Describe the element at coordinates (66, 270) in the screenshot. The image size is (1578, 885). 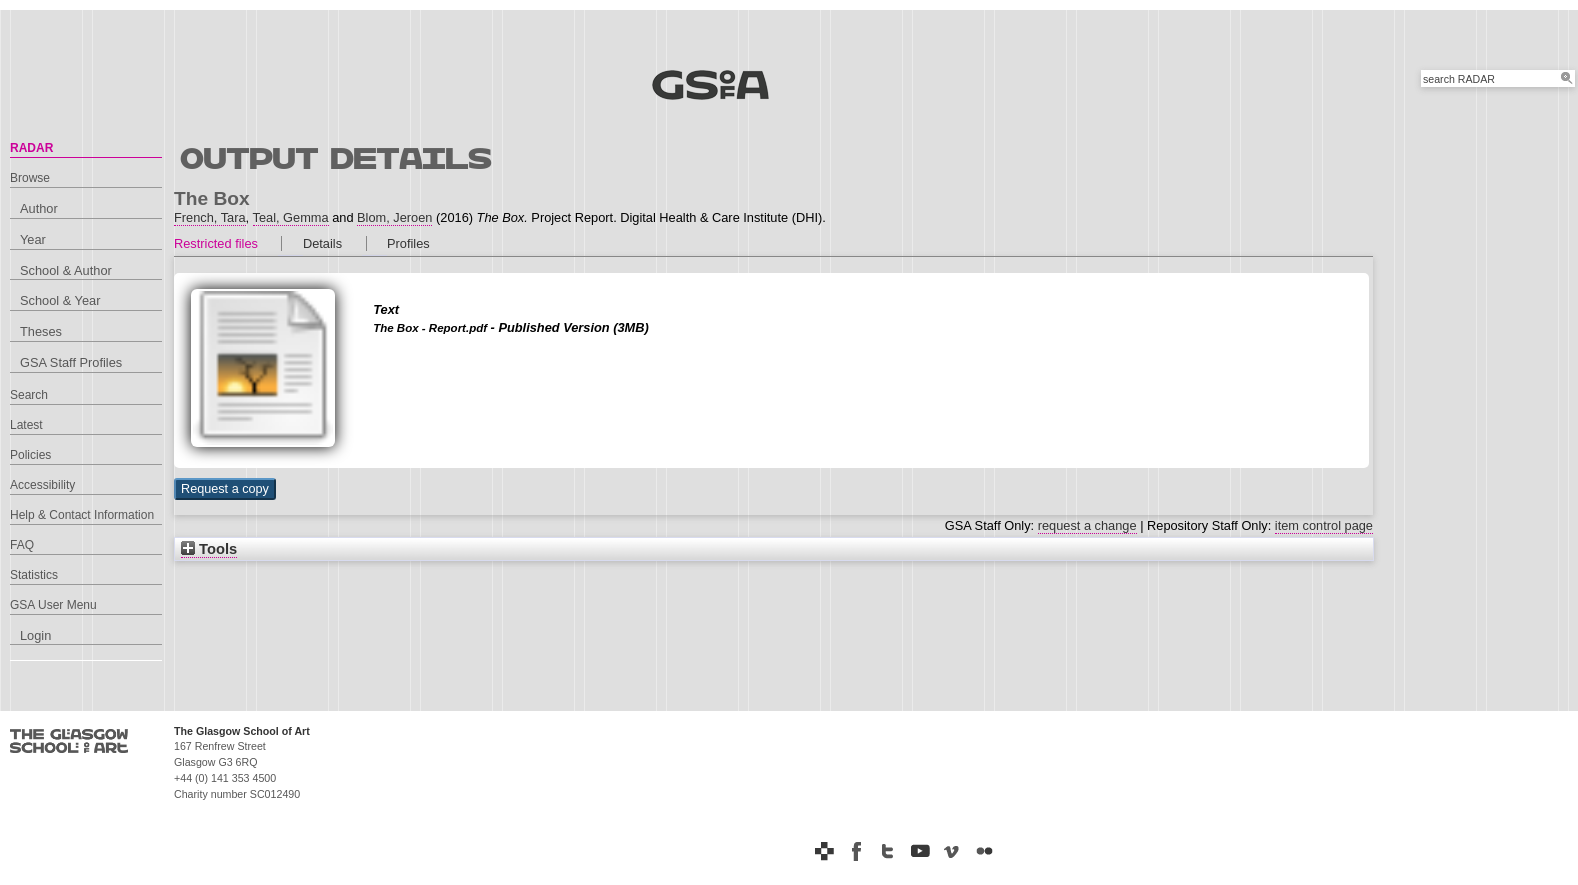
I see `School & Author` at that location.